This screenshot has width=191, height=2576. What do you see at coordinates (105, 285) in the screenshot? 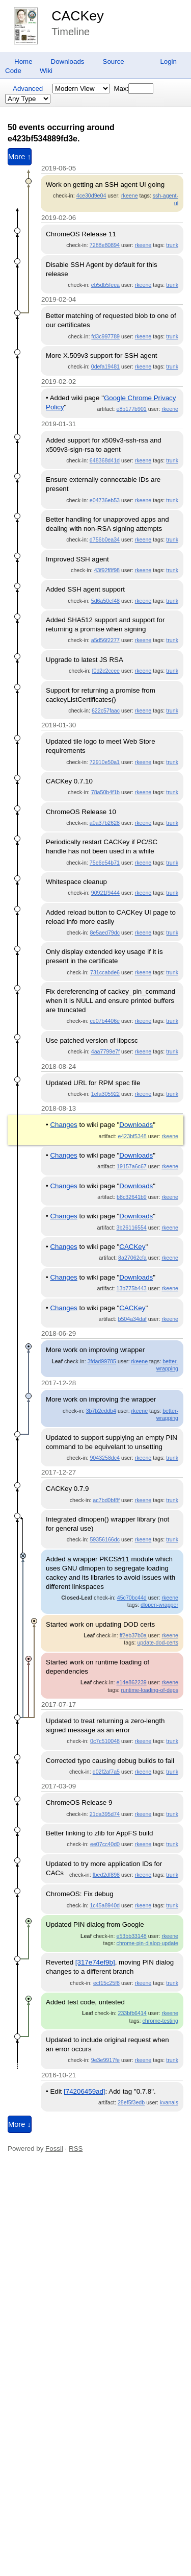
I see `eb5db5feea` at bounding box center [105, 285].